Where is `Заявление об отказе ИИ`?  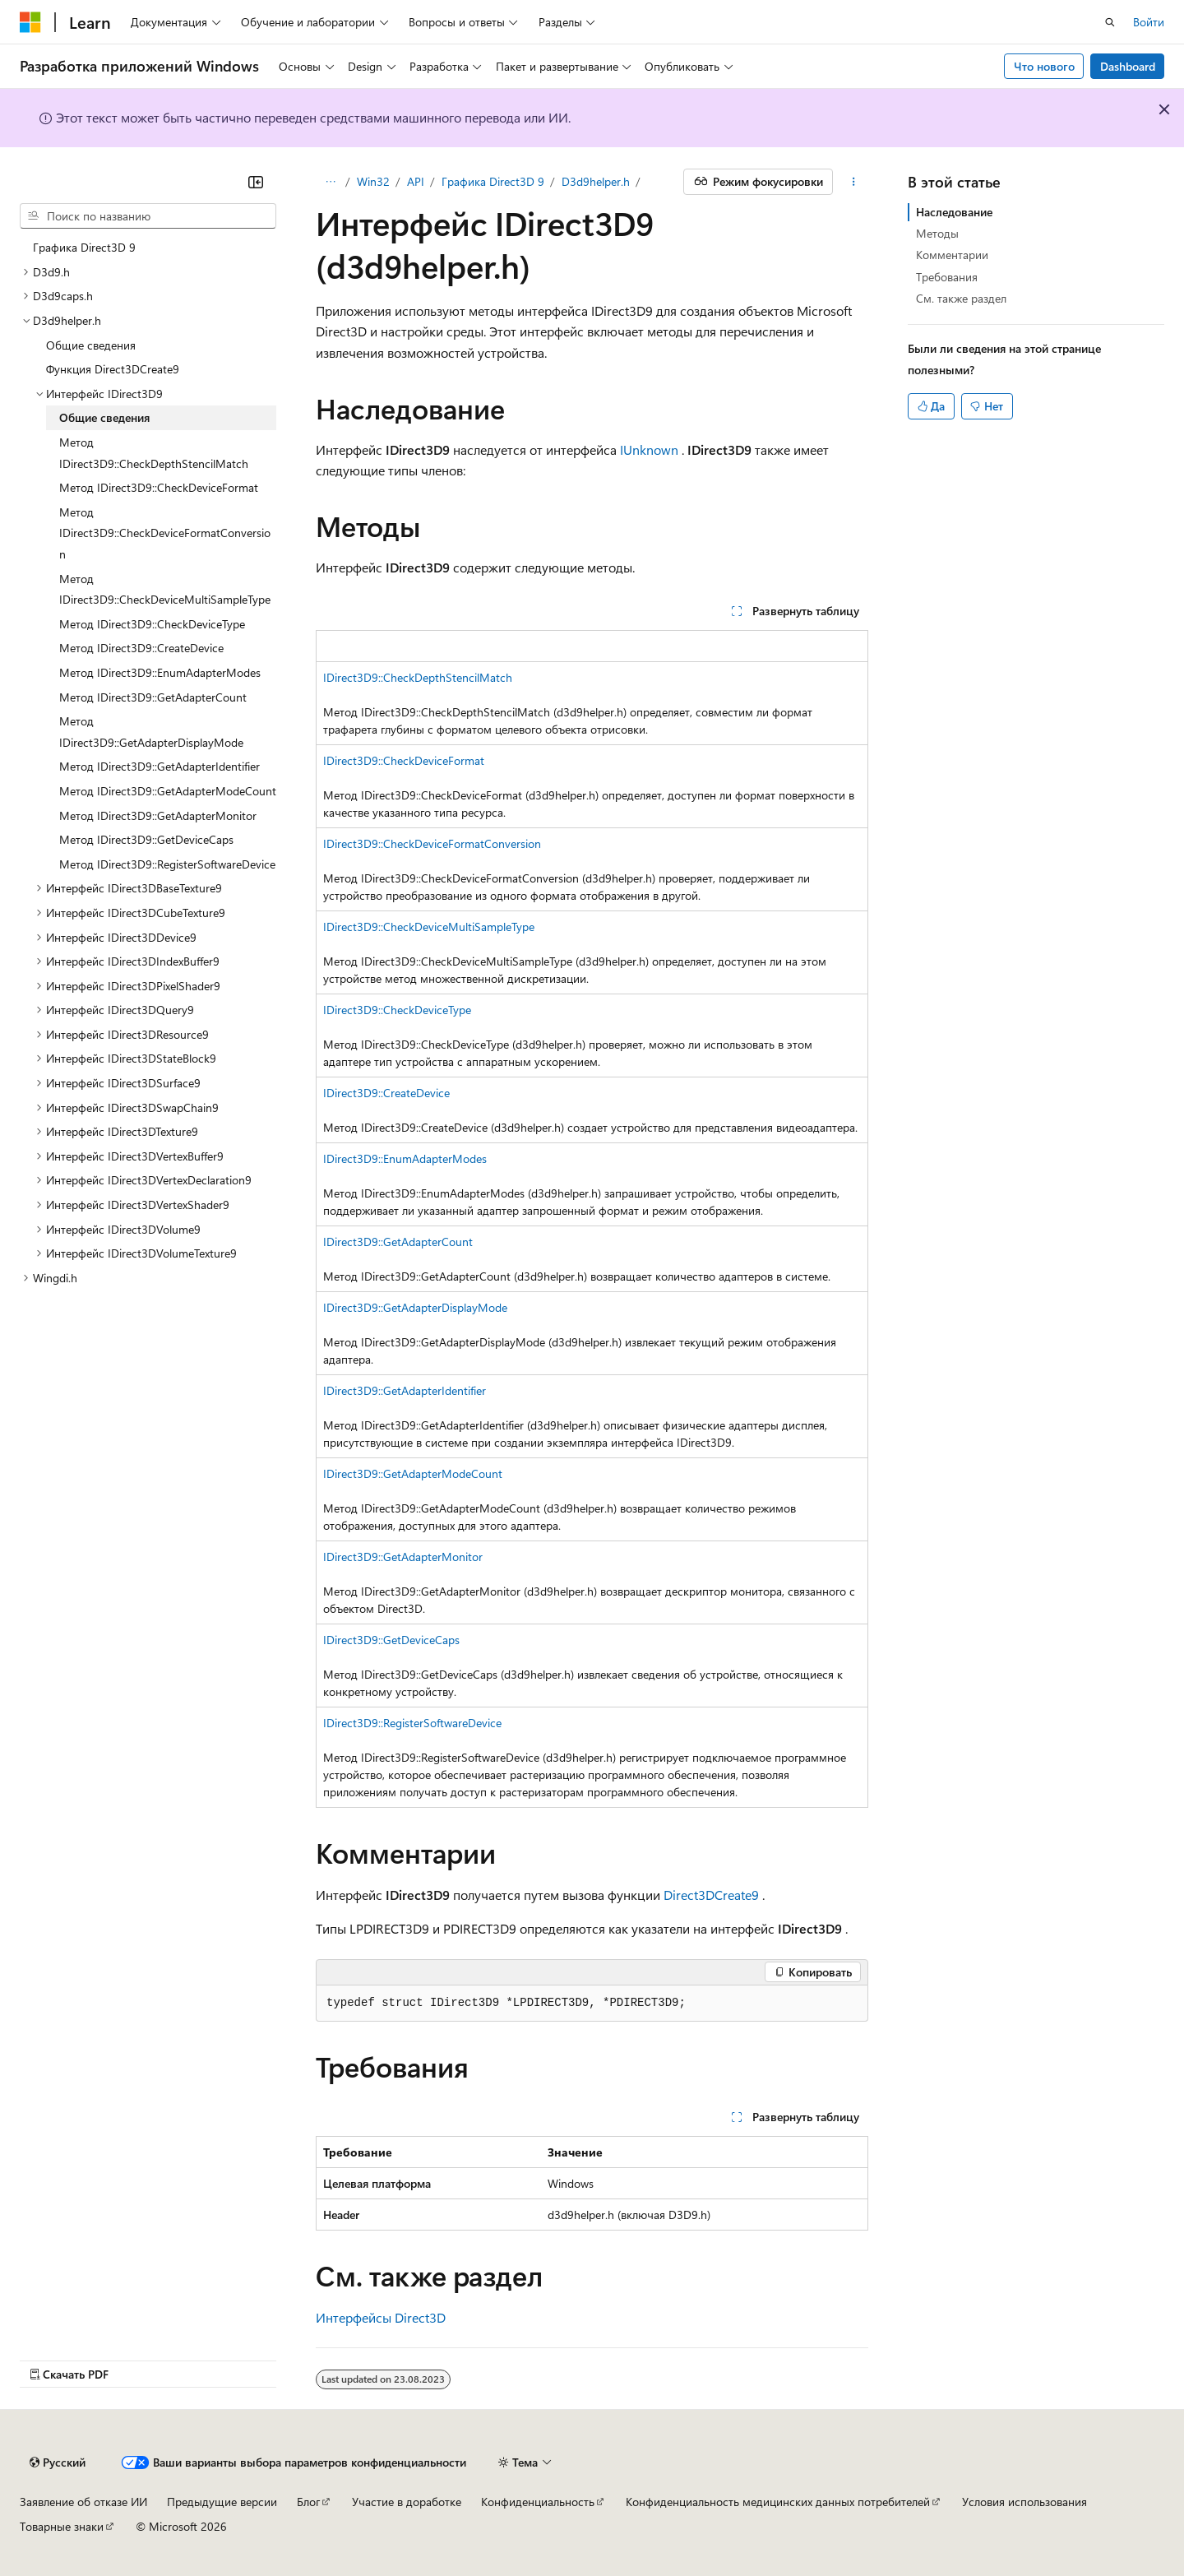
Заявление об отказе ИИ is located at coordinates (83, 2501).